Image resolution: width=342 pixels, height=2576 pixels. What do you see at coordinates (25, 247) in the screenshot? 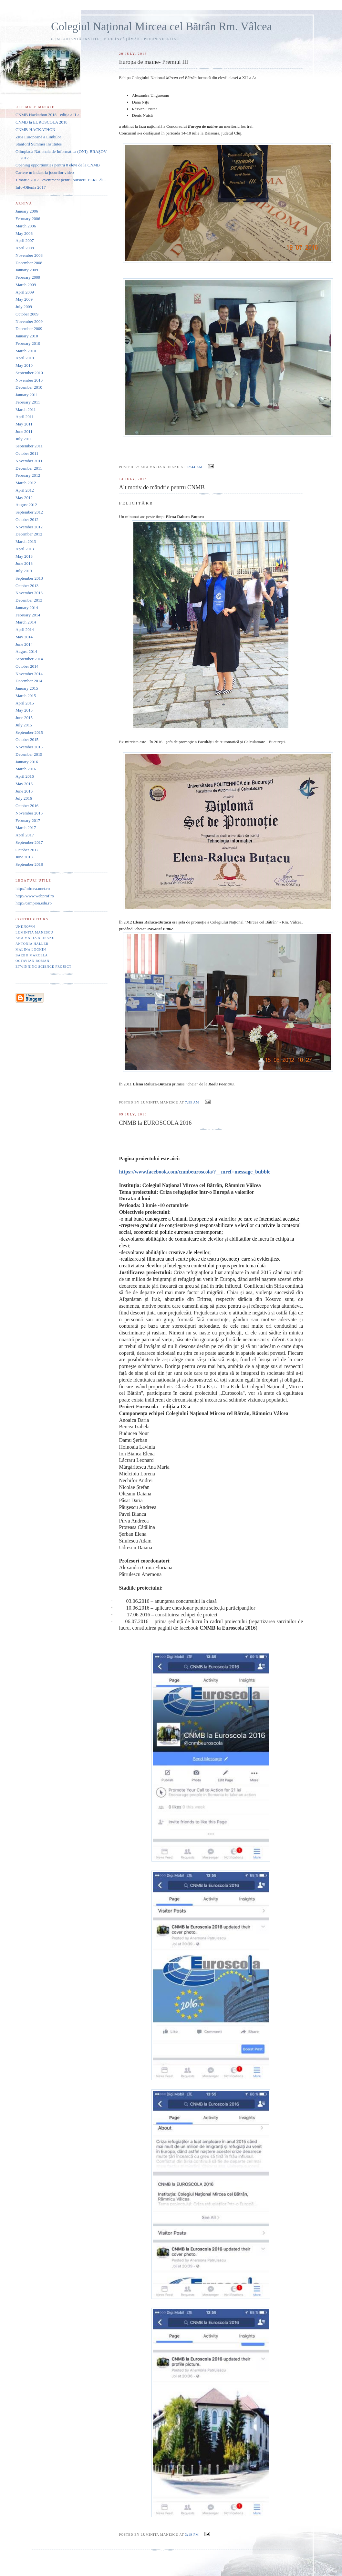
I see `April 2008` at bounding box center [25, 247].